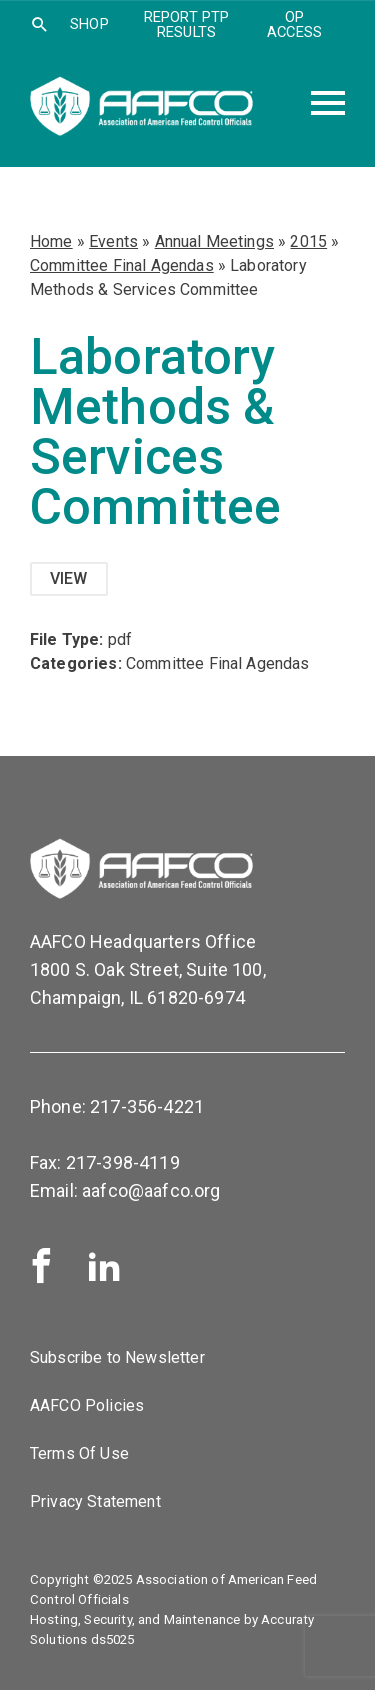  What do you see at coordinates (308, 241) in the screenshot?
I see `2015` at bounding box center [308, 241].